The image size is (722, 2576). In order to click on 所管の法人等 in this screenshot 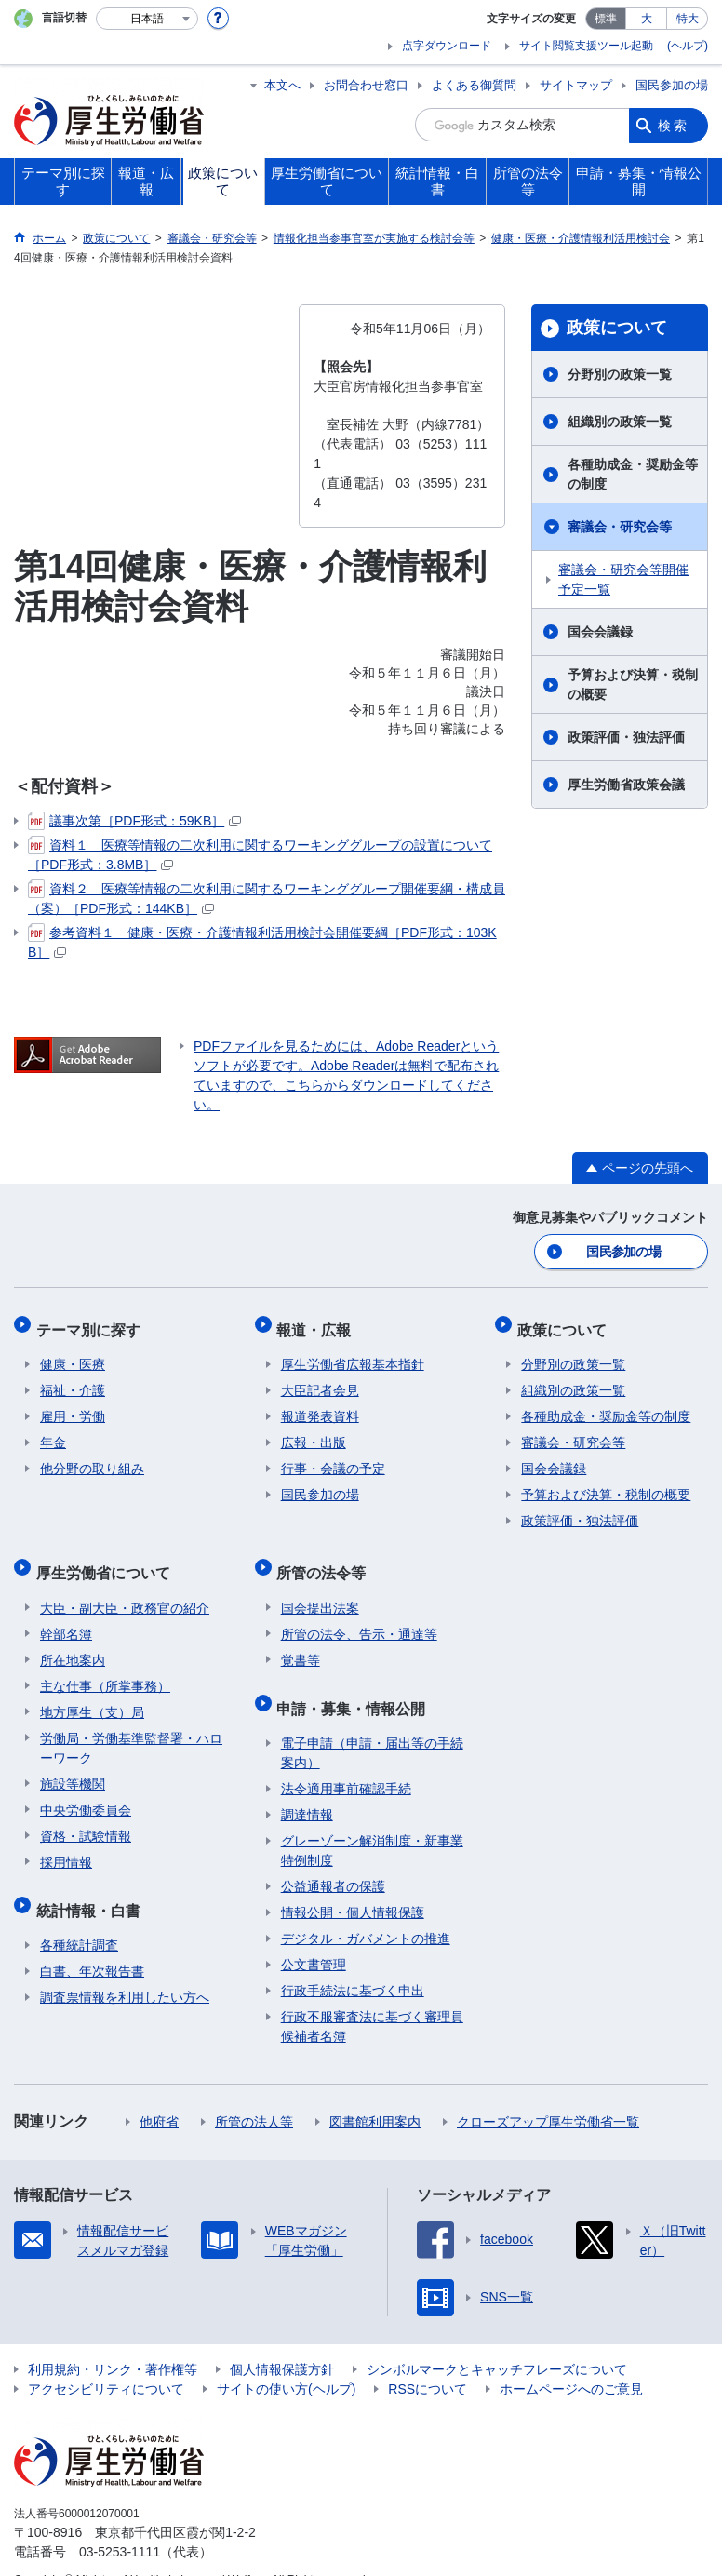, I will do `click(254, 2093)`.